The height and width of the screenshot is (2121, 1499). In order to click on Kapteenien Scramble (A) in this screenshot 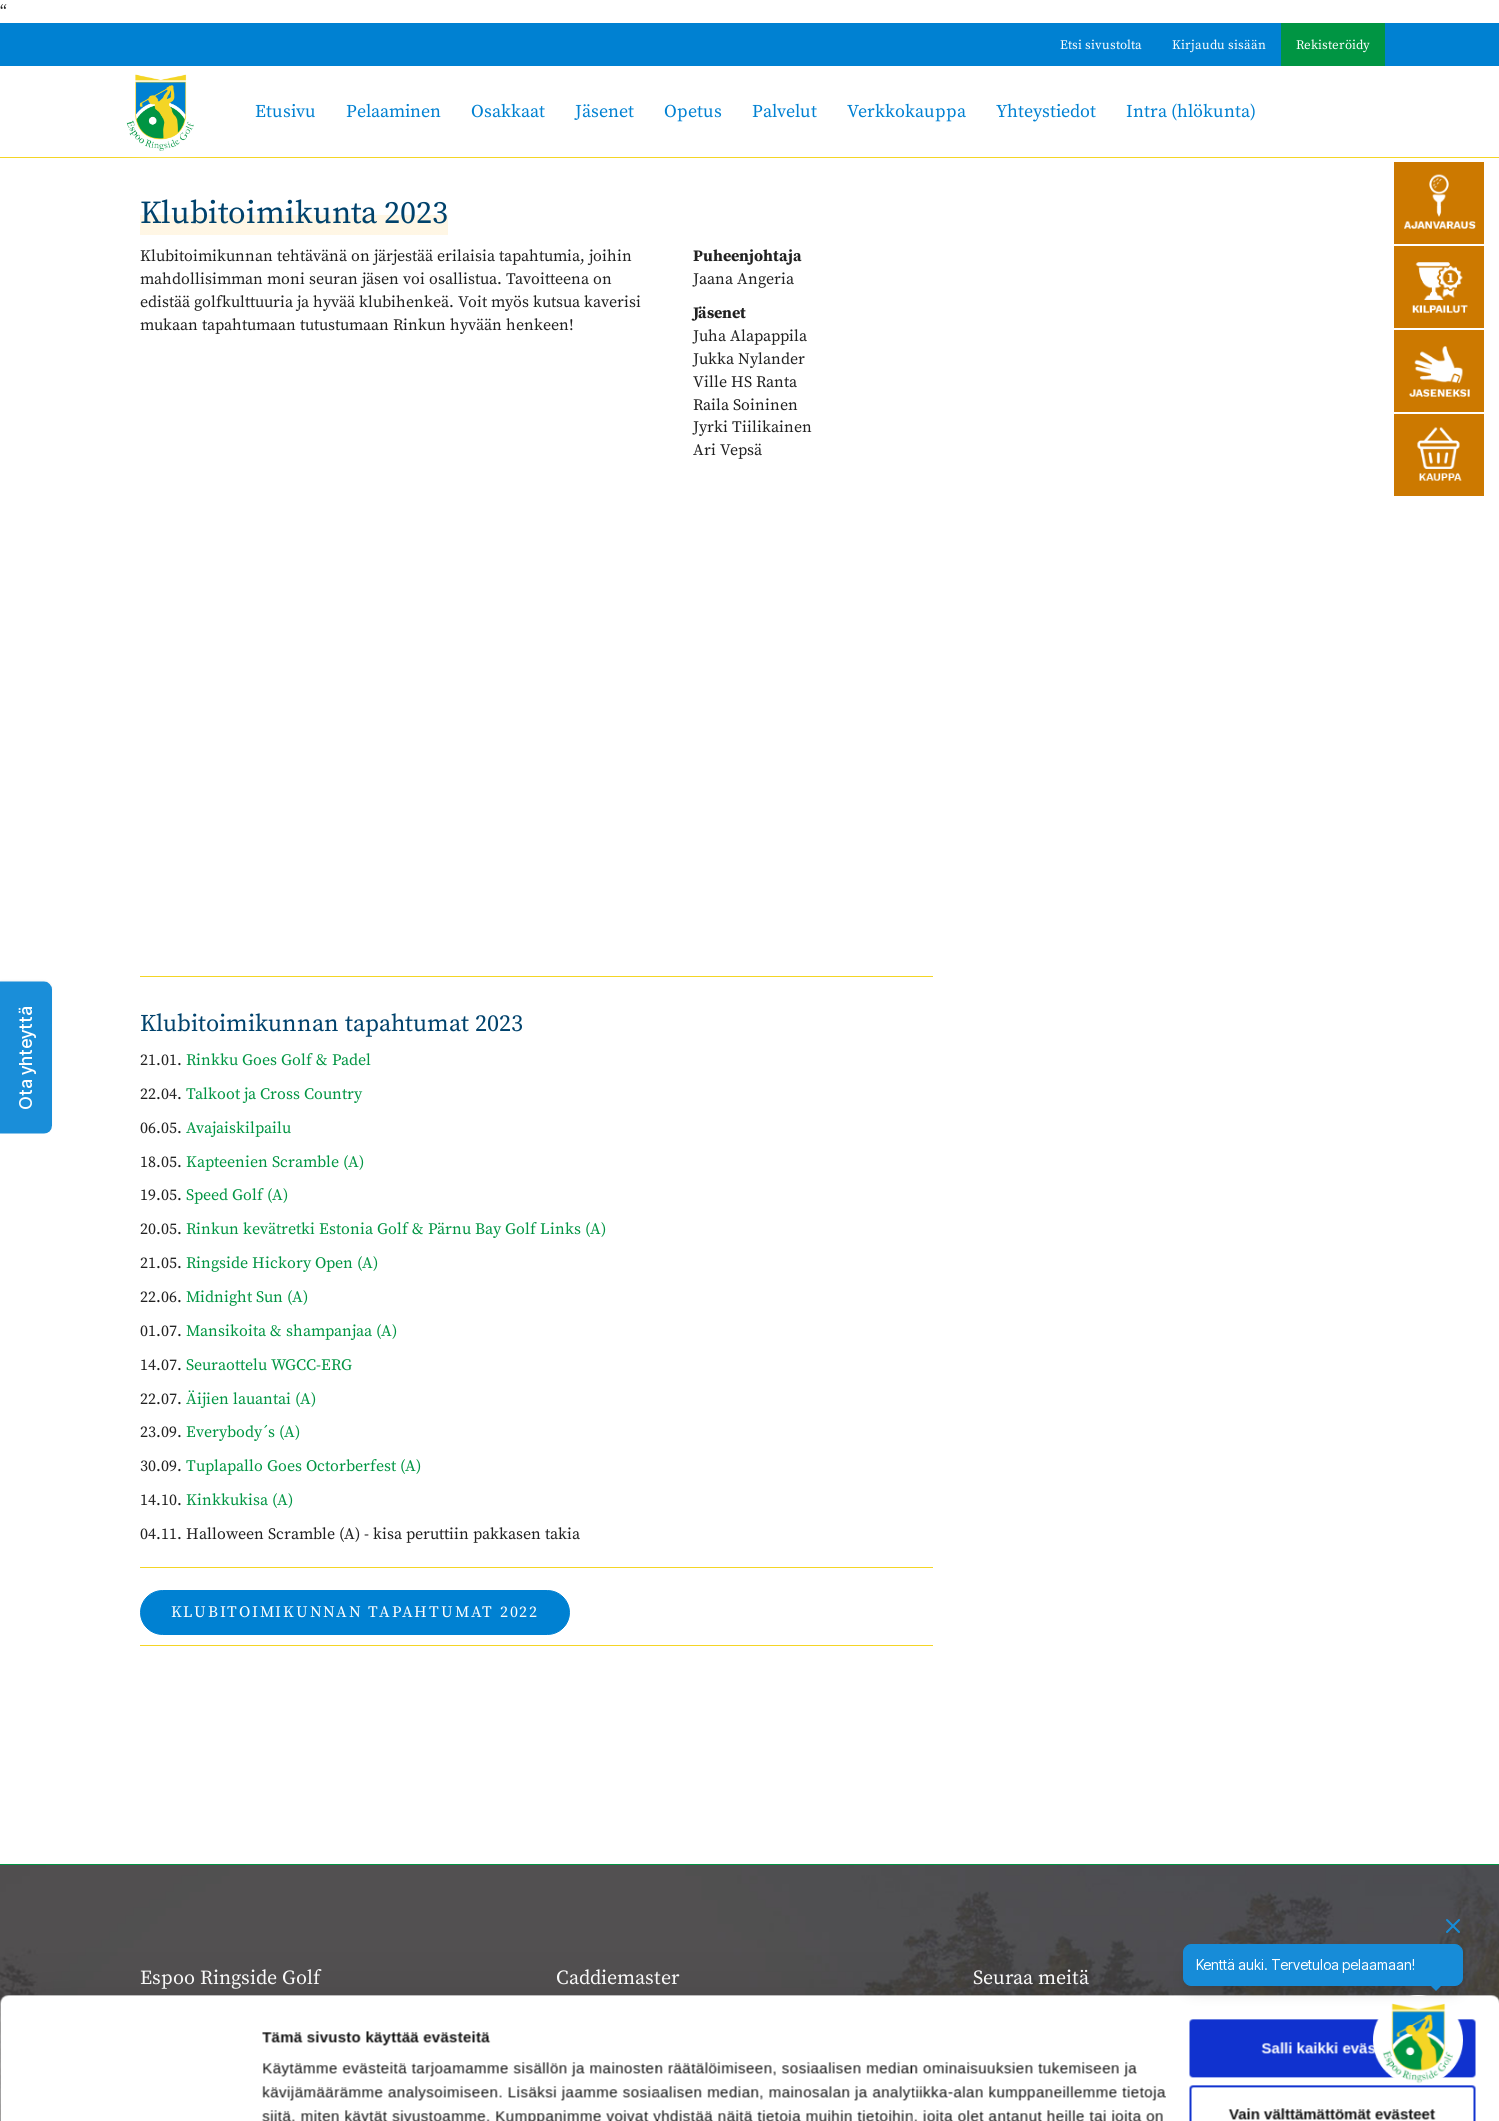, I will do `click(275, 1162)`.